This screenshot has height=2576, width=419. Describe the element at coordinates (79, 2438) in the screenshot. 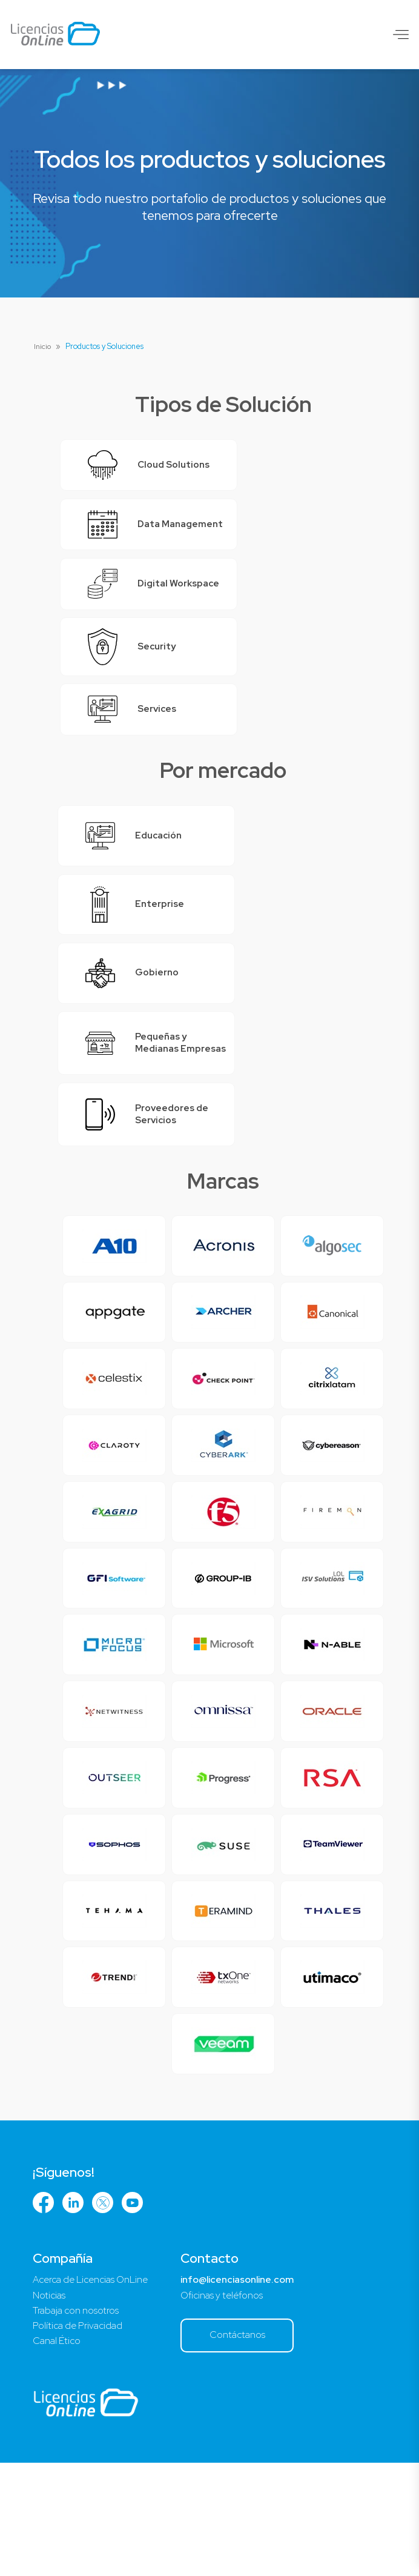

I see `Política de Privacidad` at that location.